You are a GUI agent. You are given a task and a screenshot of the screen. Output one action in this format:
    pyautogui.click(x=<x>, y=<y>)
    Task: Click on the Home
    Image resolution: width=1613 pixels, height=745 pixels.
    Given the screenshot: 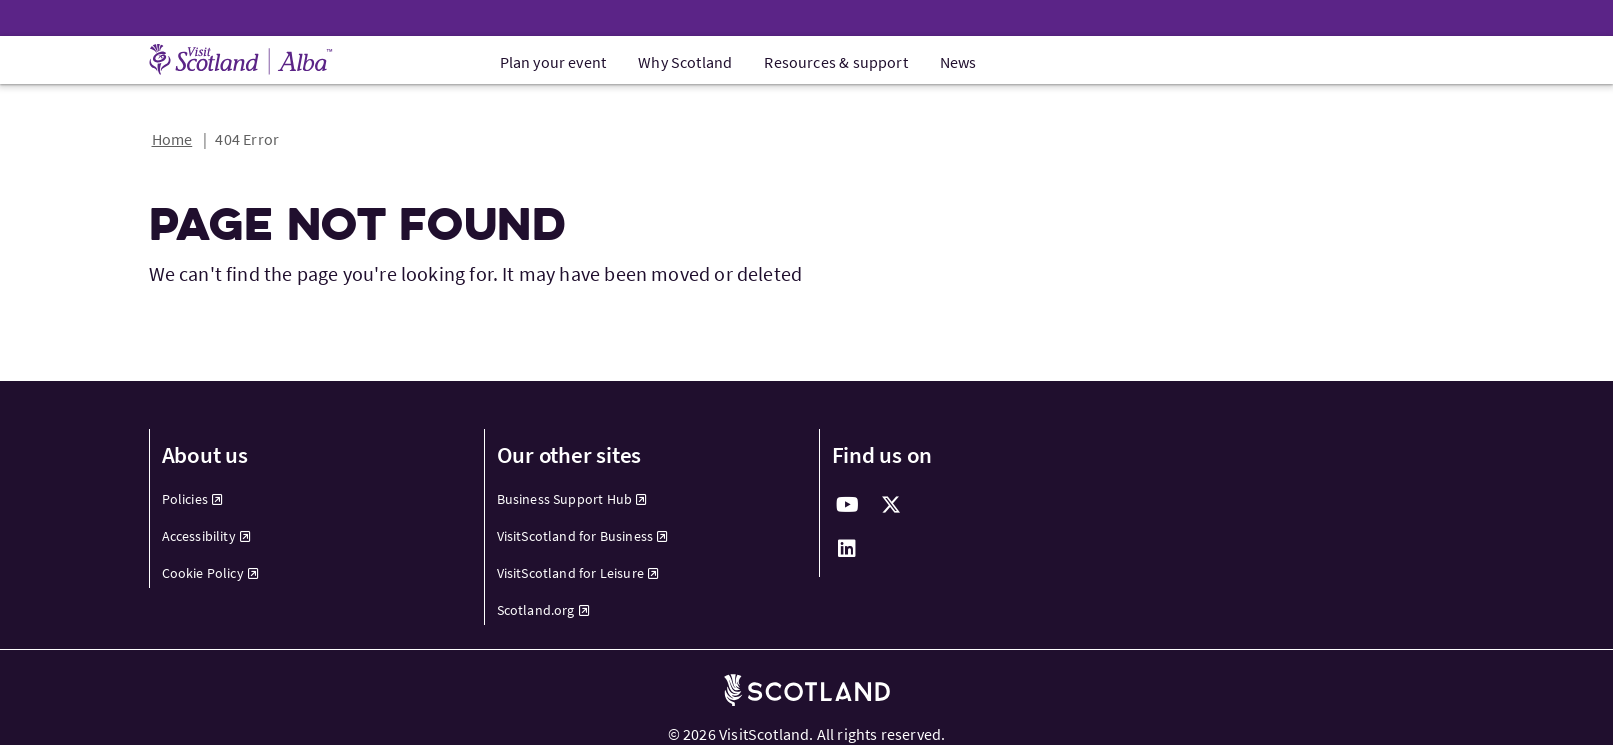 What is the action you would take?
    pyautogui.click(x=172, y=139)
    